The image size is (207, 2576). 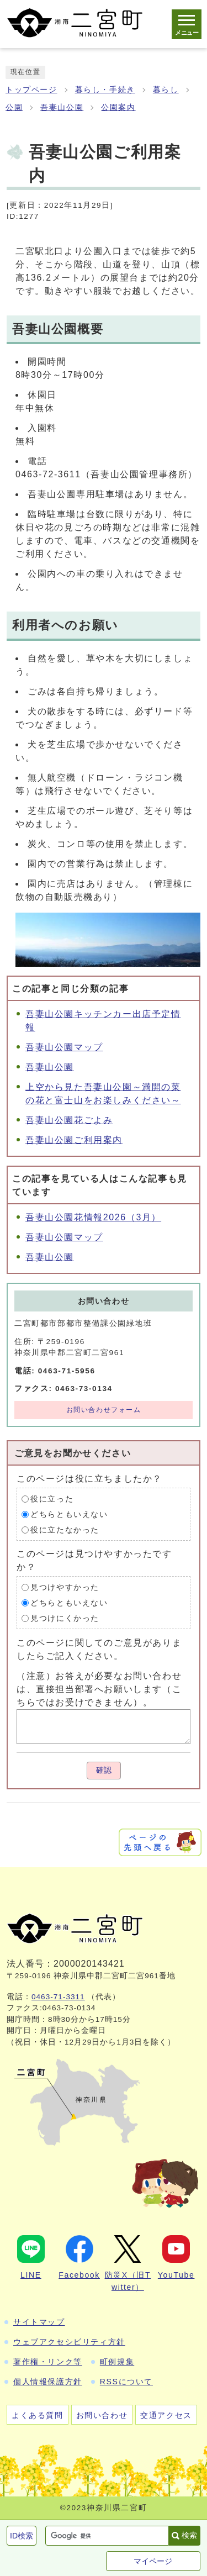 What do you see at coordinates (126, 2381) in the screenshot?
I see `RSSについて` at bounding box center [126, 2381].